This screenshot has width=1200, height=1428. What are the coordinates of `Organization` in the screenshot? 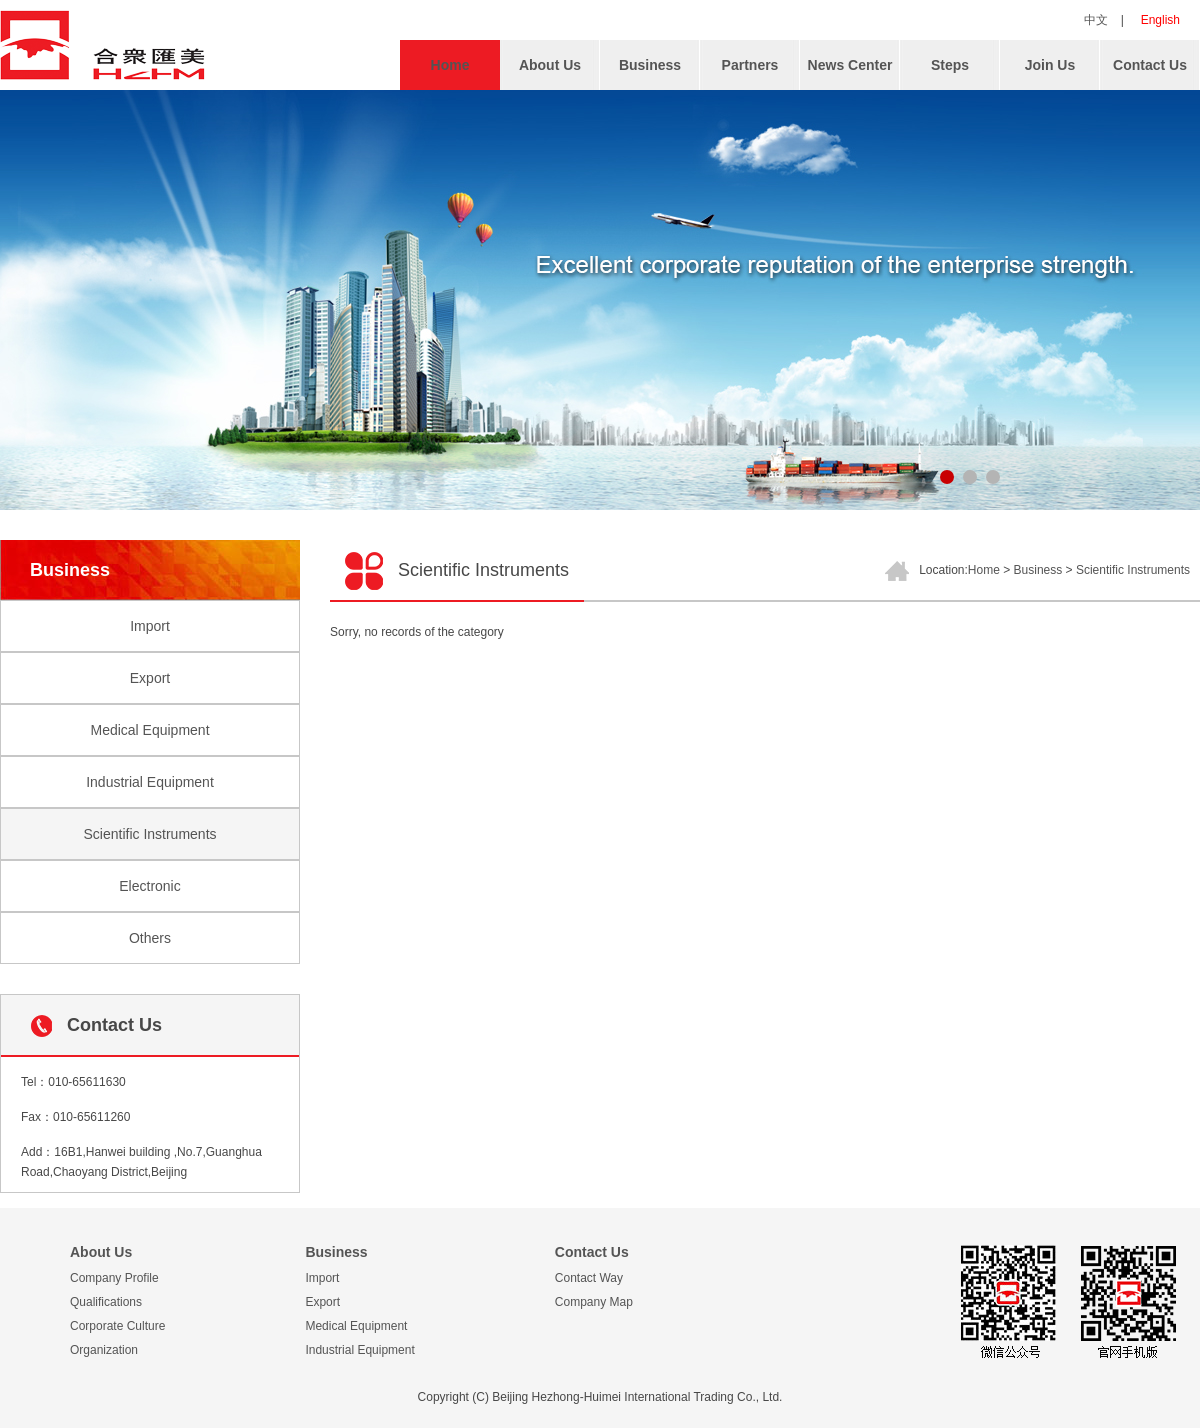 It's located at (104, 1350).